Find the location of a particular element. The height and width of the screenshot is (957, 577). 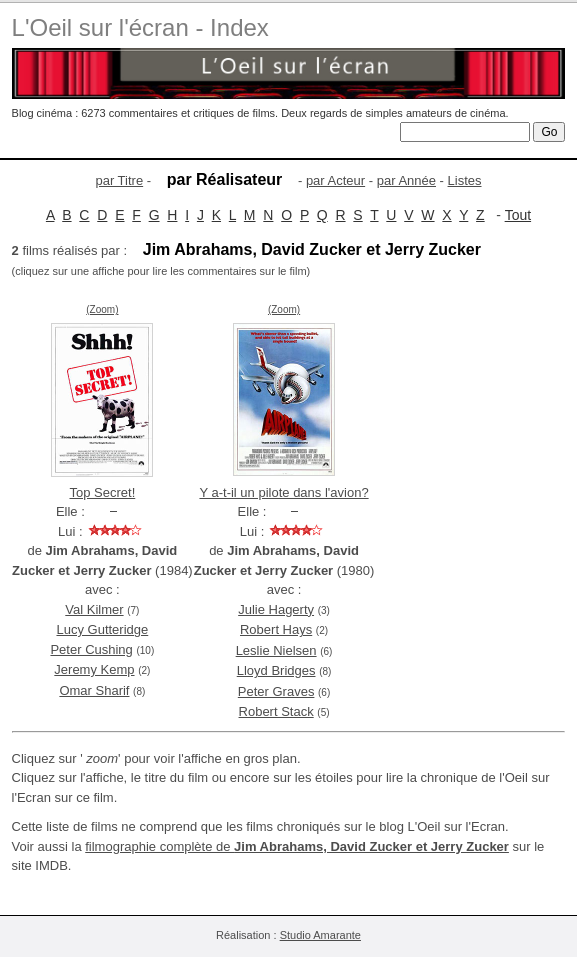

Studio Amarante is located at coordinates (320, 935).